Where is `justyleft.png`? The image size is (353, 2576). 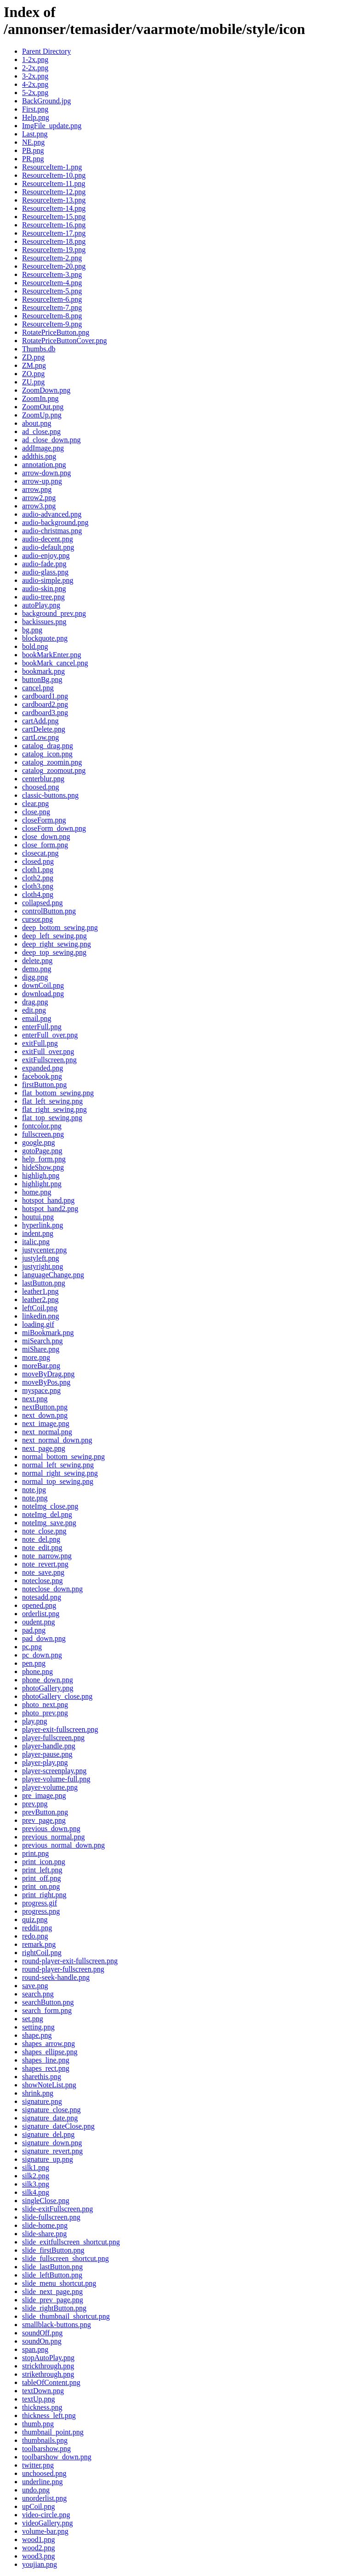 justyleft.png is located at coordinates (40, 1258).